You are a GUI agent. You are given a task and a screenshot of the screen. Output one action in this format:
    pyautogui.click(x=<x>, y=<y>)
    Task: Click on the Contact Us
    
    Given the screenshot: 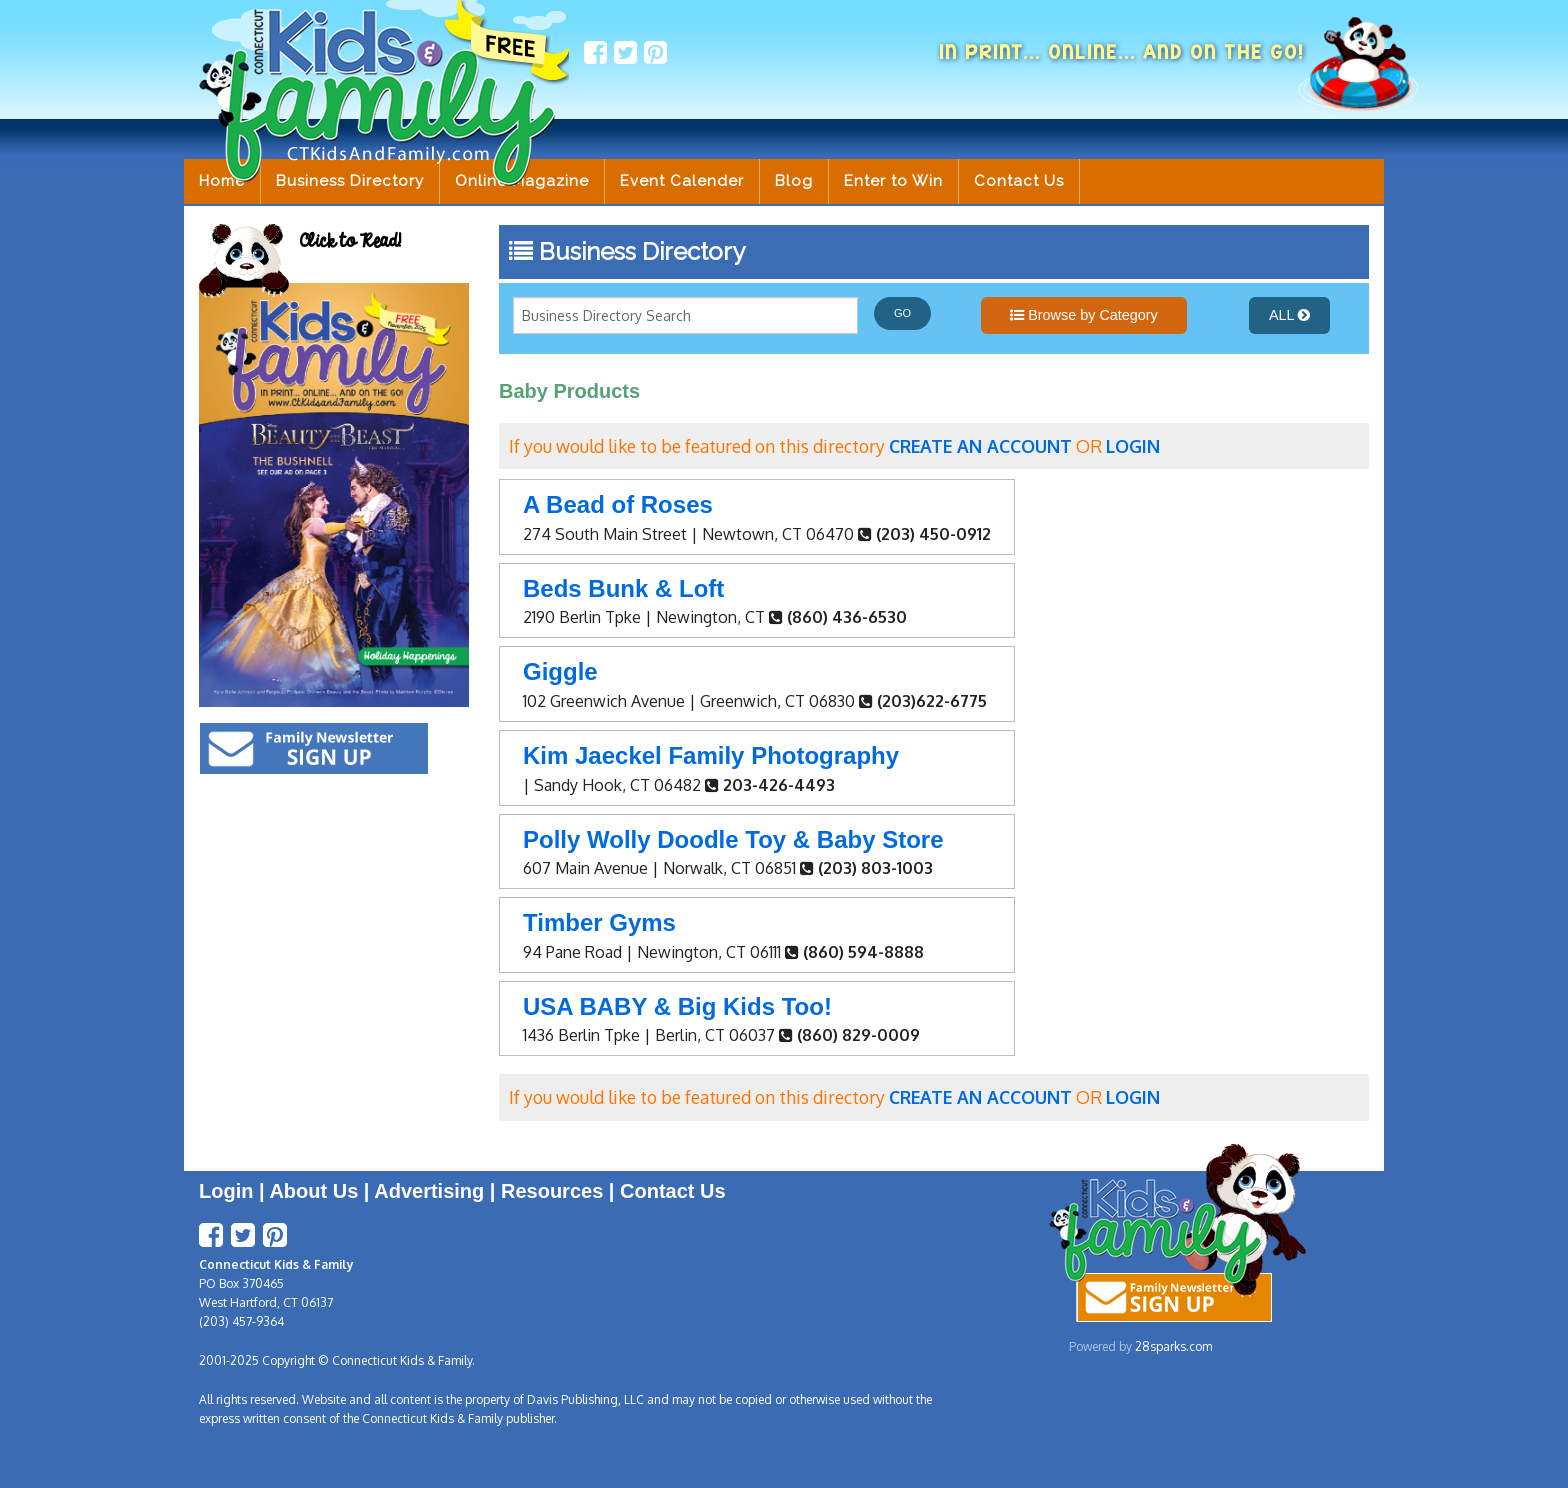 What is the action you would take?
    pyautogui.click(x=1019, y=181)
    